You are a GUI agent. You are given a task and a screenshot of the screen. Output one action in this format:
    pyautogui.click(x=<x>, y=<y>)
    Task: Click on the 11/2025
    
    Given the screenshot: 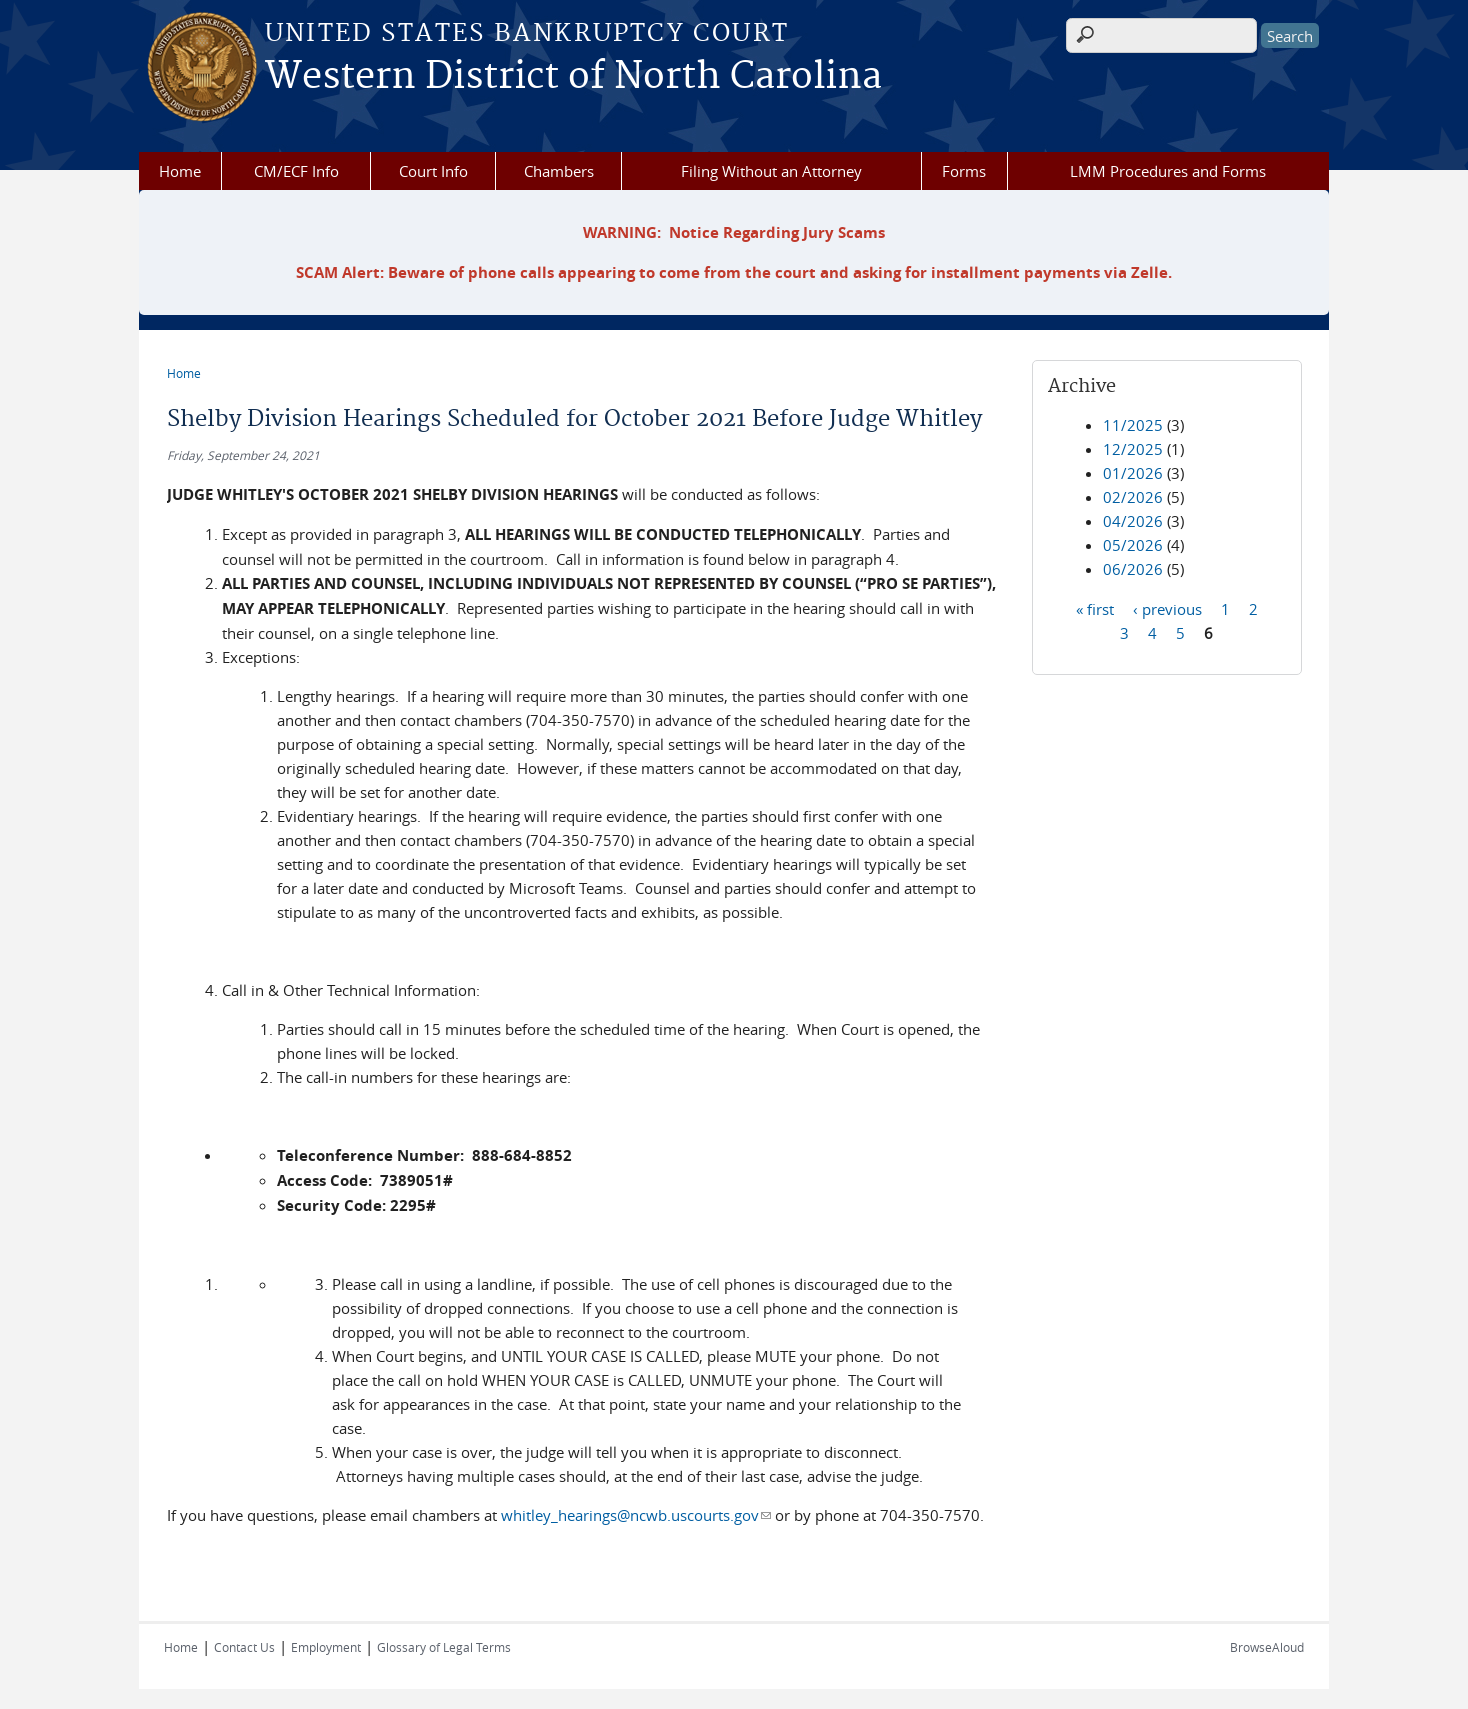 What is the action you would take?
    pyautogui.click(x=1133, y=425)
    